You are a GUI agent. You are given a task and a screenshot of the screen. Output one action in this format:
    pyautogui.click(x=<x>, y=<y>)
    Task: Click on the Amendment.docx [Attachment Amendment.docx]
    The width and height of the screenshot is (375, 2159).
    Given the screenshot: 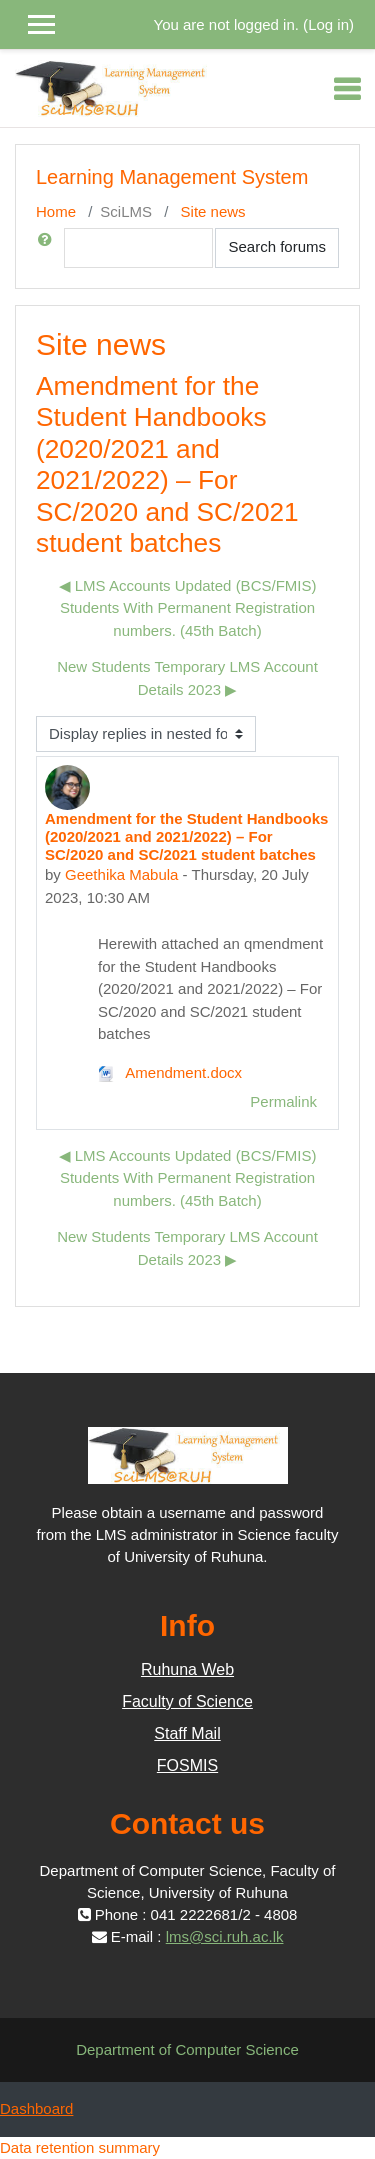 What is the action you would take?
    pyautogui.click(x=170, y=1072)
    